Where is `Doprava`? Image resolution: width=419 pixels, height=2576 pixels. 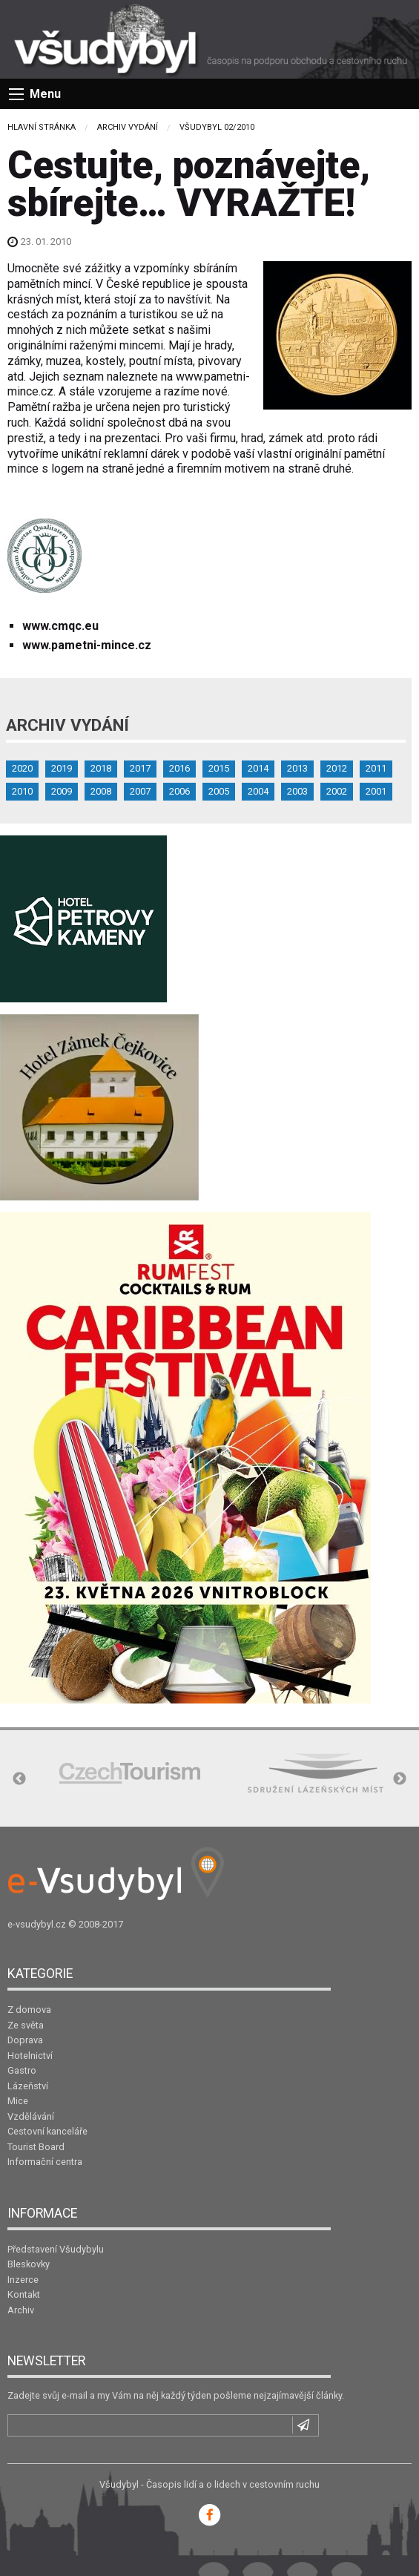
Doprava is located at coordinates (25, 2040).